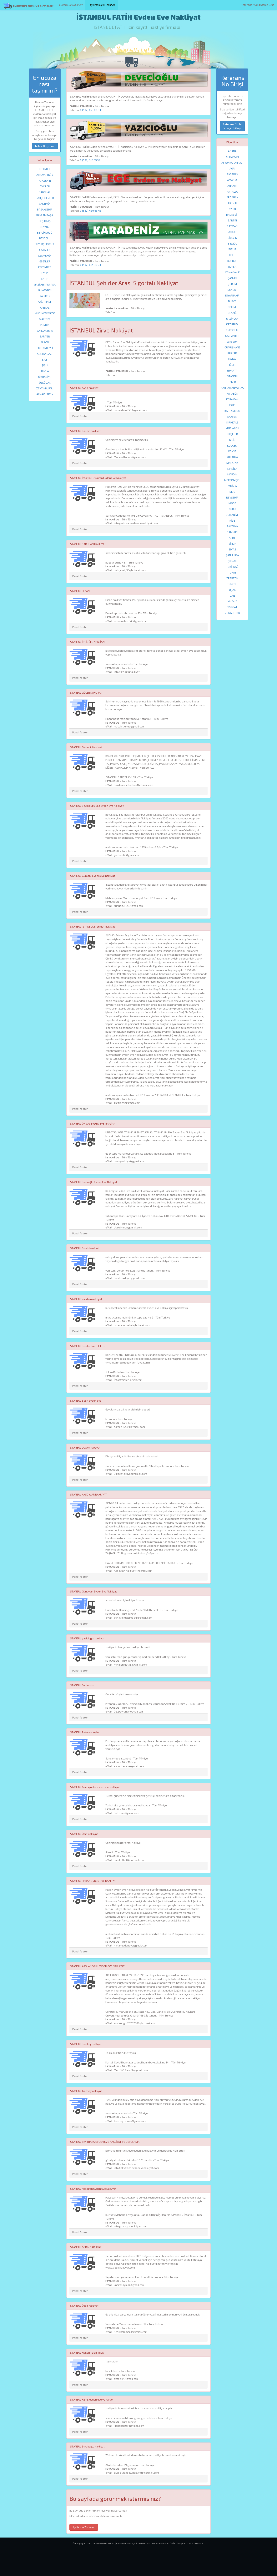  What do you see at coordinates (232, 208) in the screenshot?
I see `AYDIN` at bounding box center [232, 208].